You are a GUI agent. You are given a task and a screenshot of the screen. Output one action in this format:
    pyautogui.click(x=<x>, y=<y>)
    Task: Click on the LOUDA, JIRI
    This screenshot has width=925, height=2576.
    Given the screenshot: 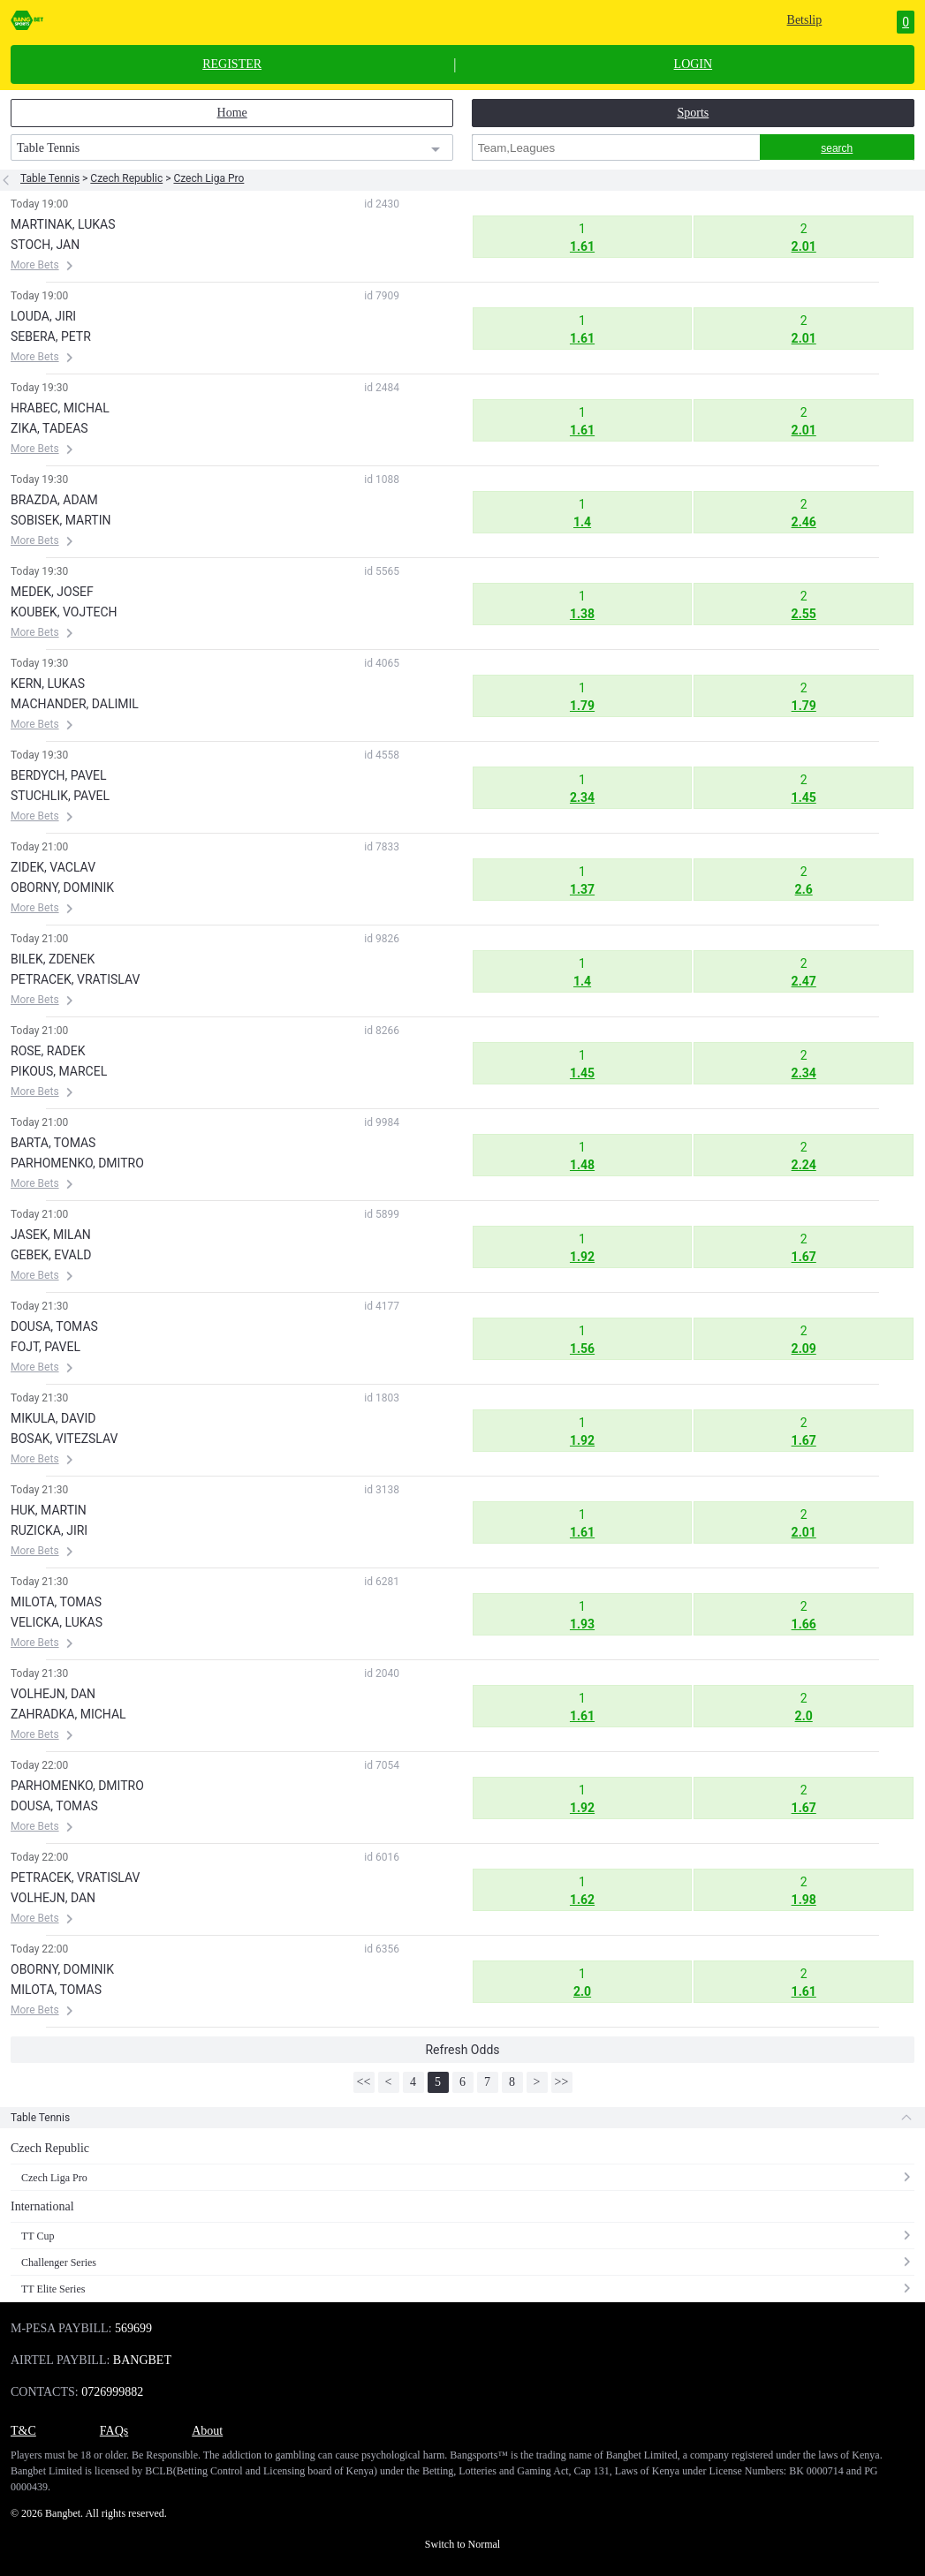 What is the action you would take?
    pyautogui.click(x=43, y=316)
    